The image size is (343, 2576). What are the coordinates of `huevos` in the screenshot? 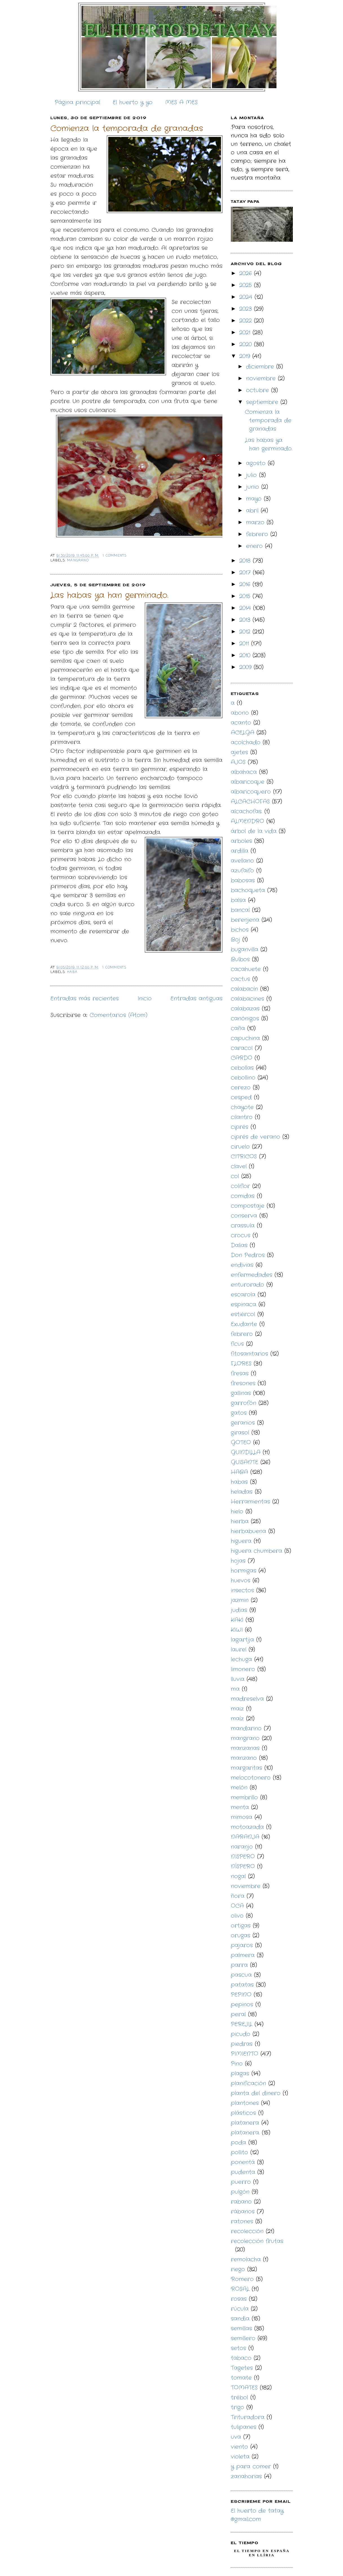 It's located at (240, 1580).